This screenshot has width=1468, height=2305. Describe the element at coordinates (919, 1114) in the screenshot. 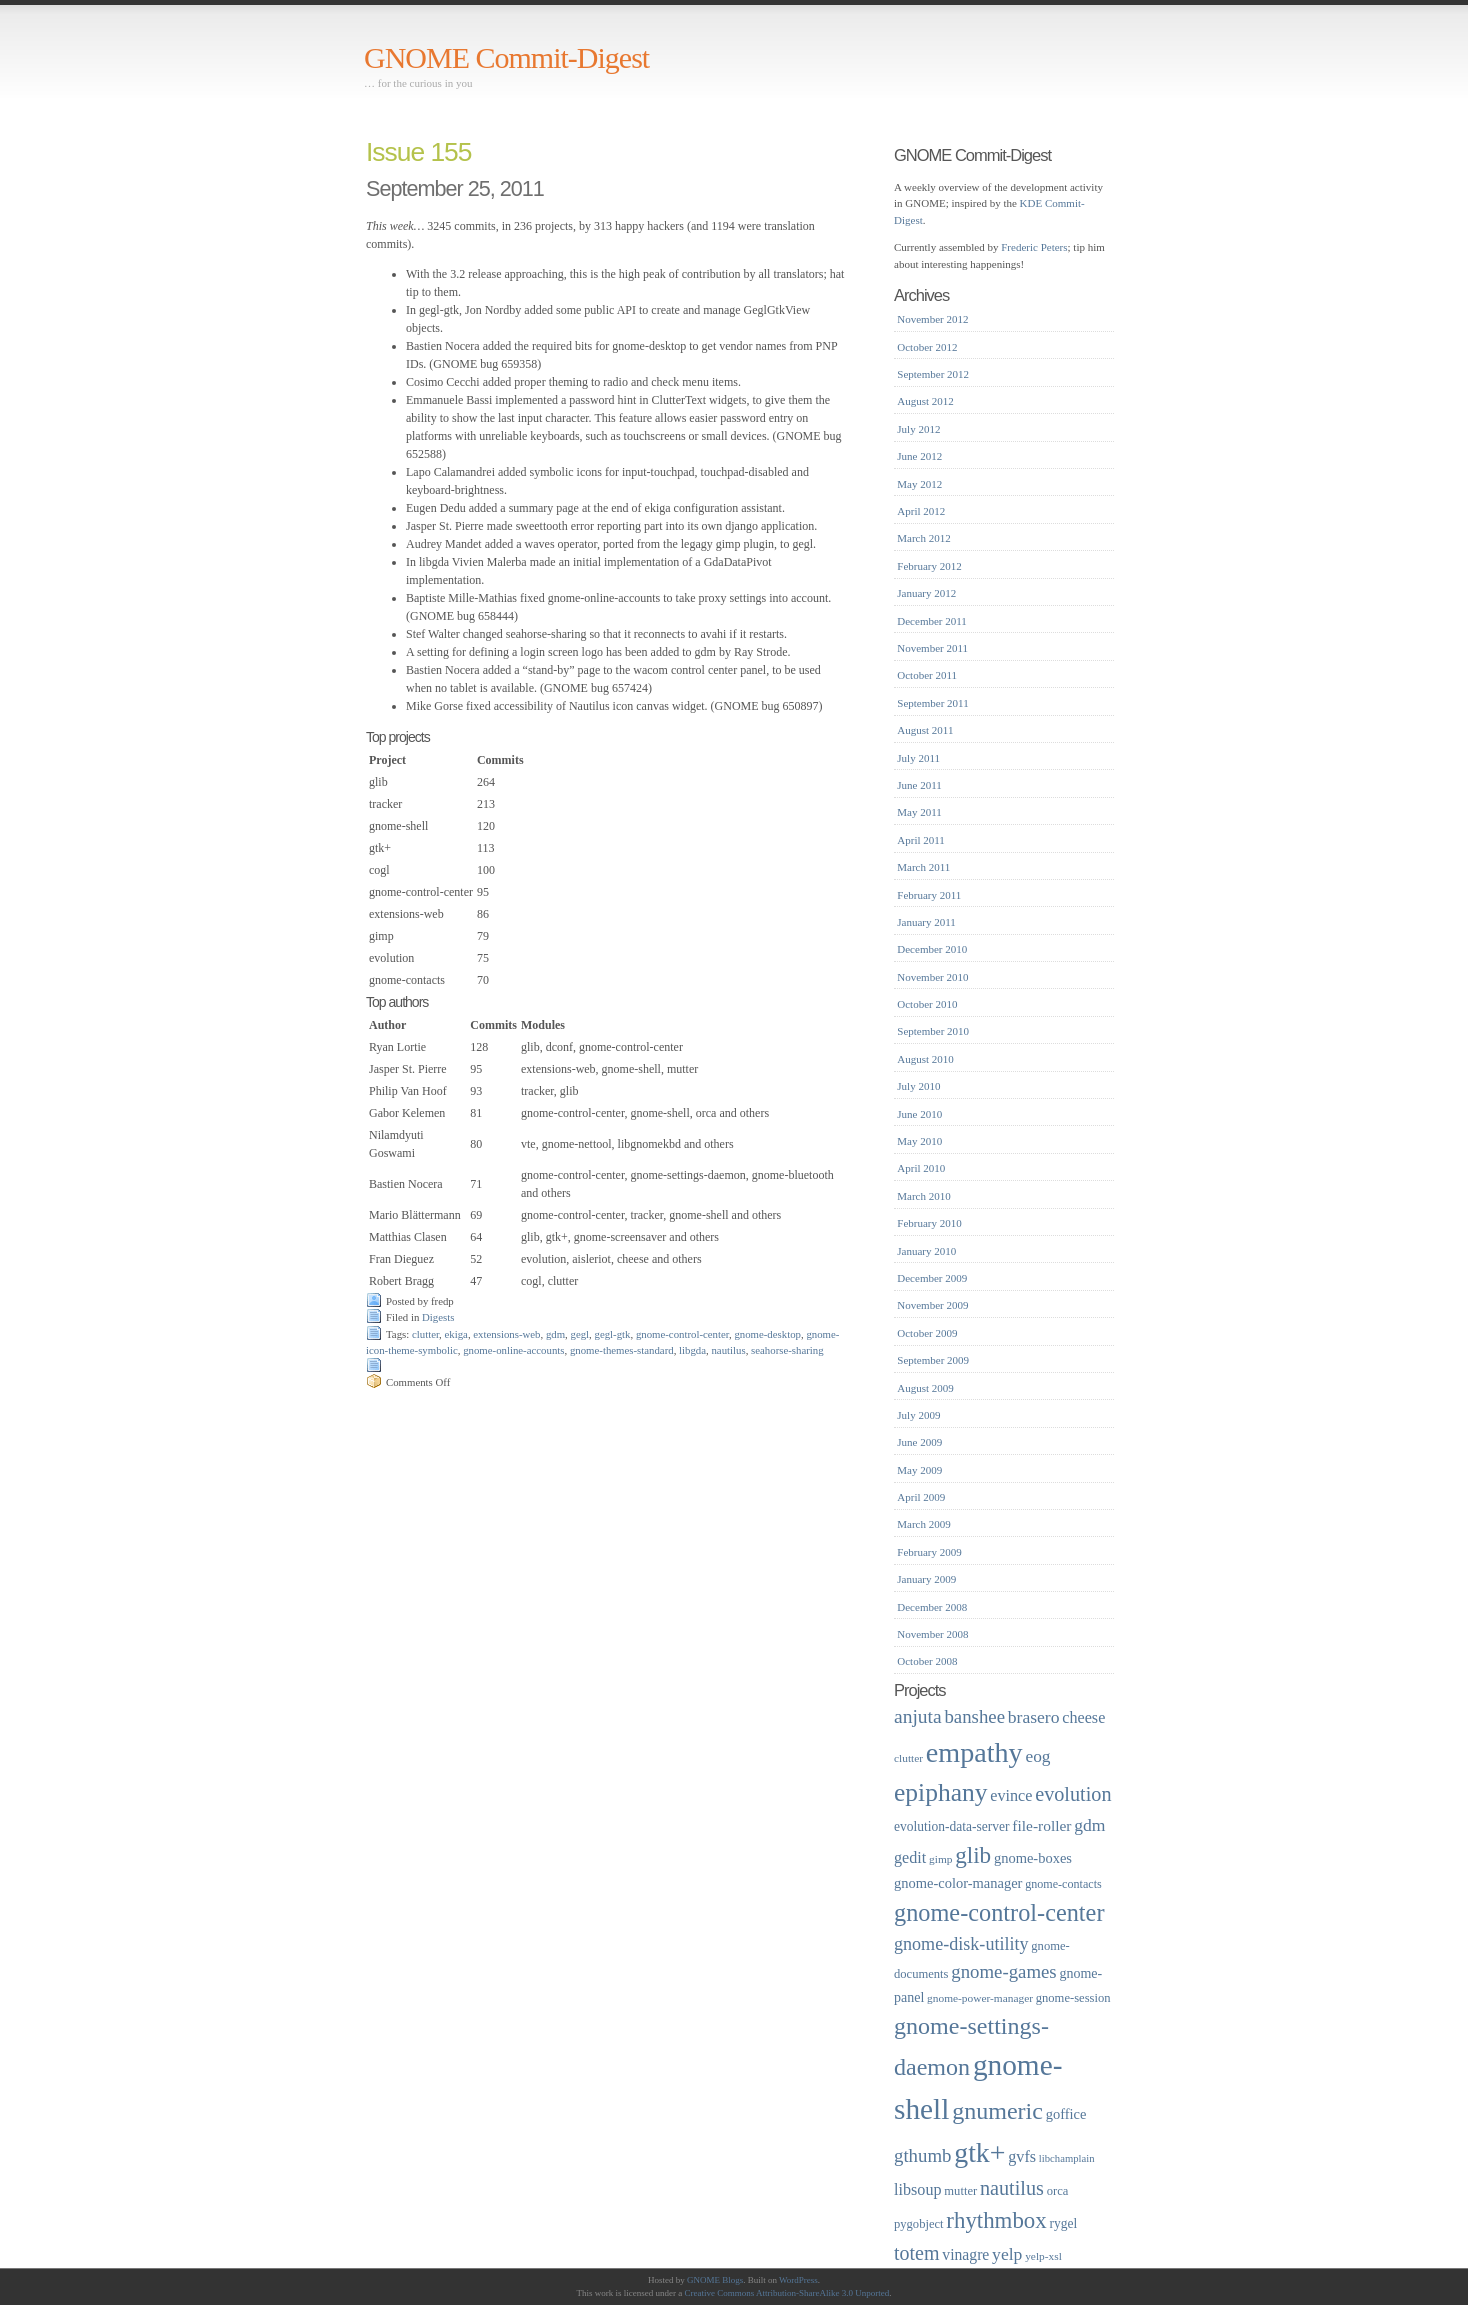

I see `June 2010` at that location.